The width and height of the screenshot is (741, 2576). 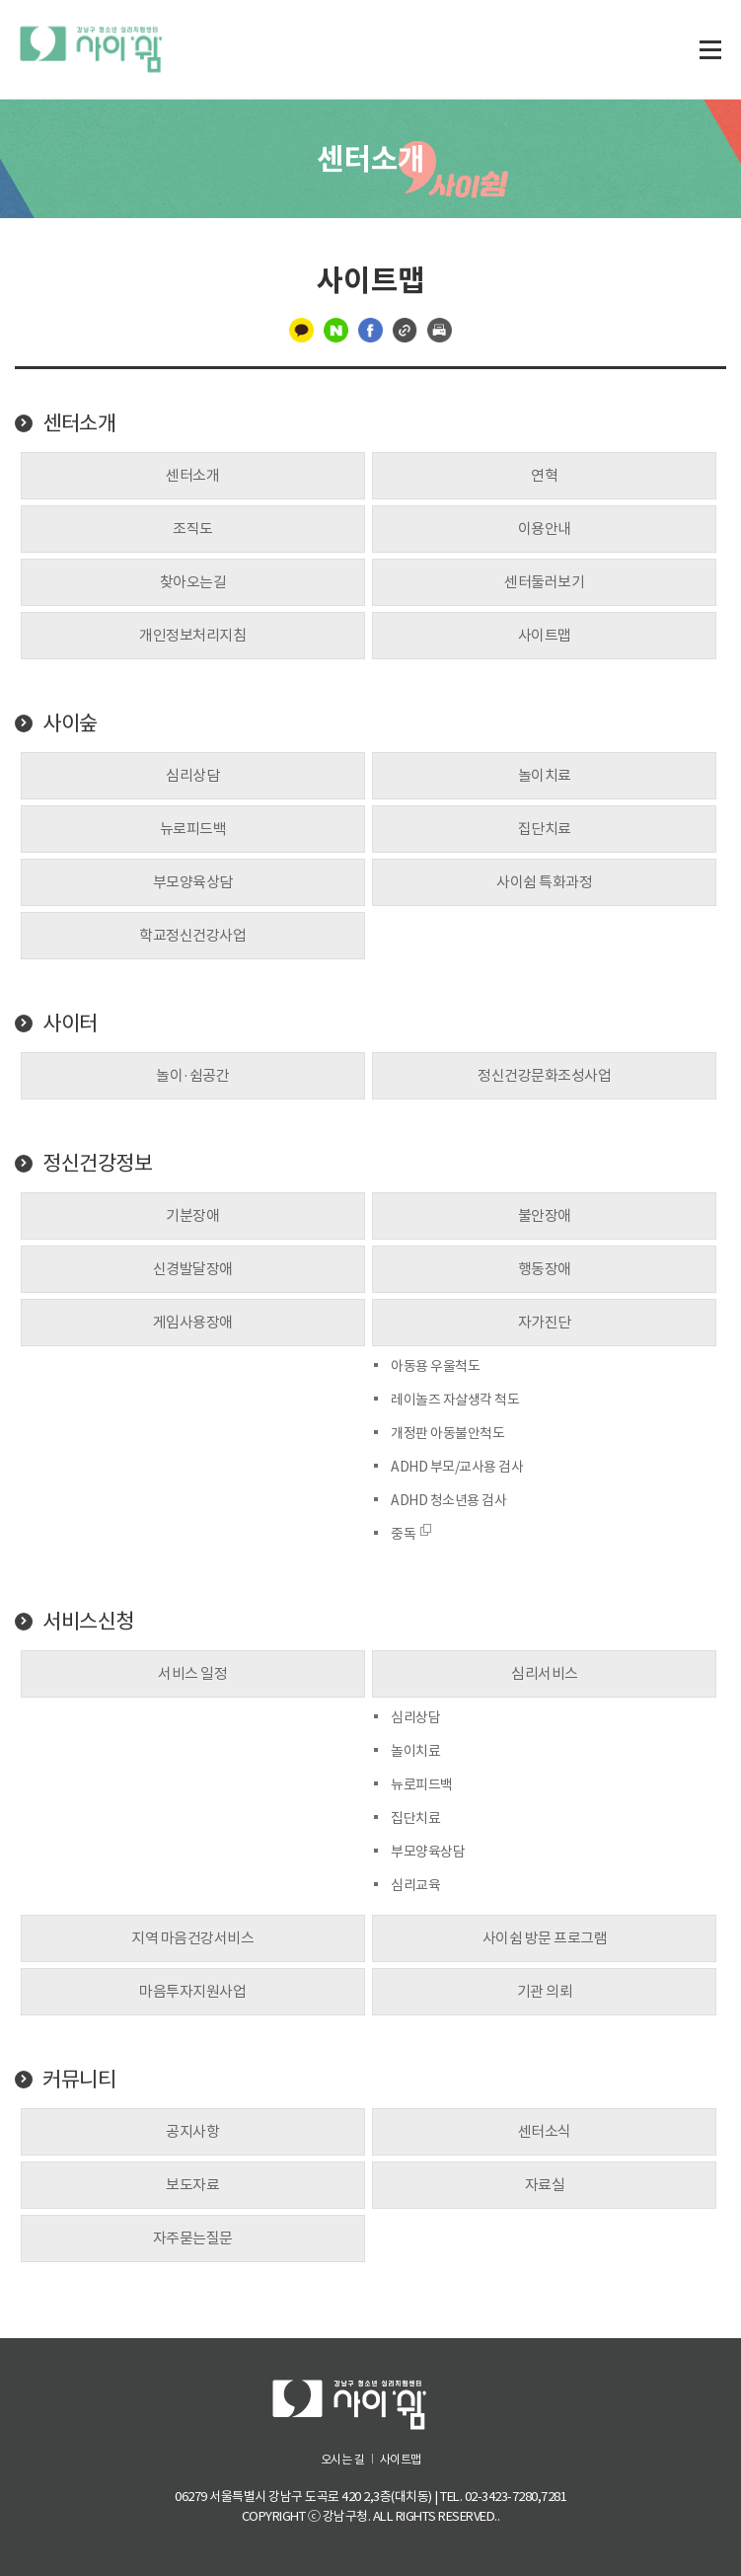 I want to click on 사이터, so click(x=70, y=1023).